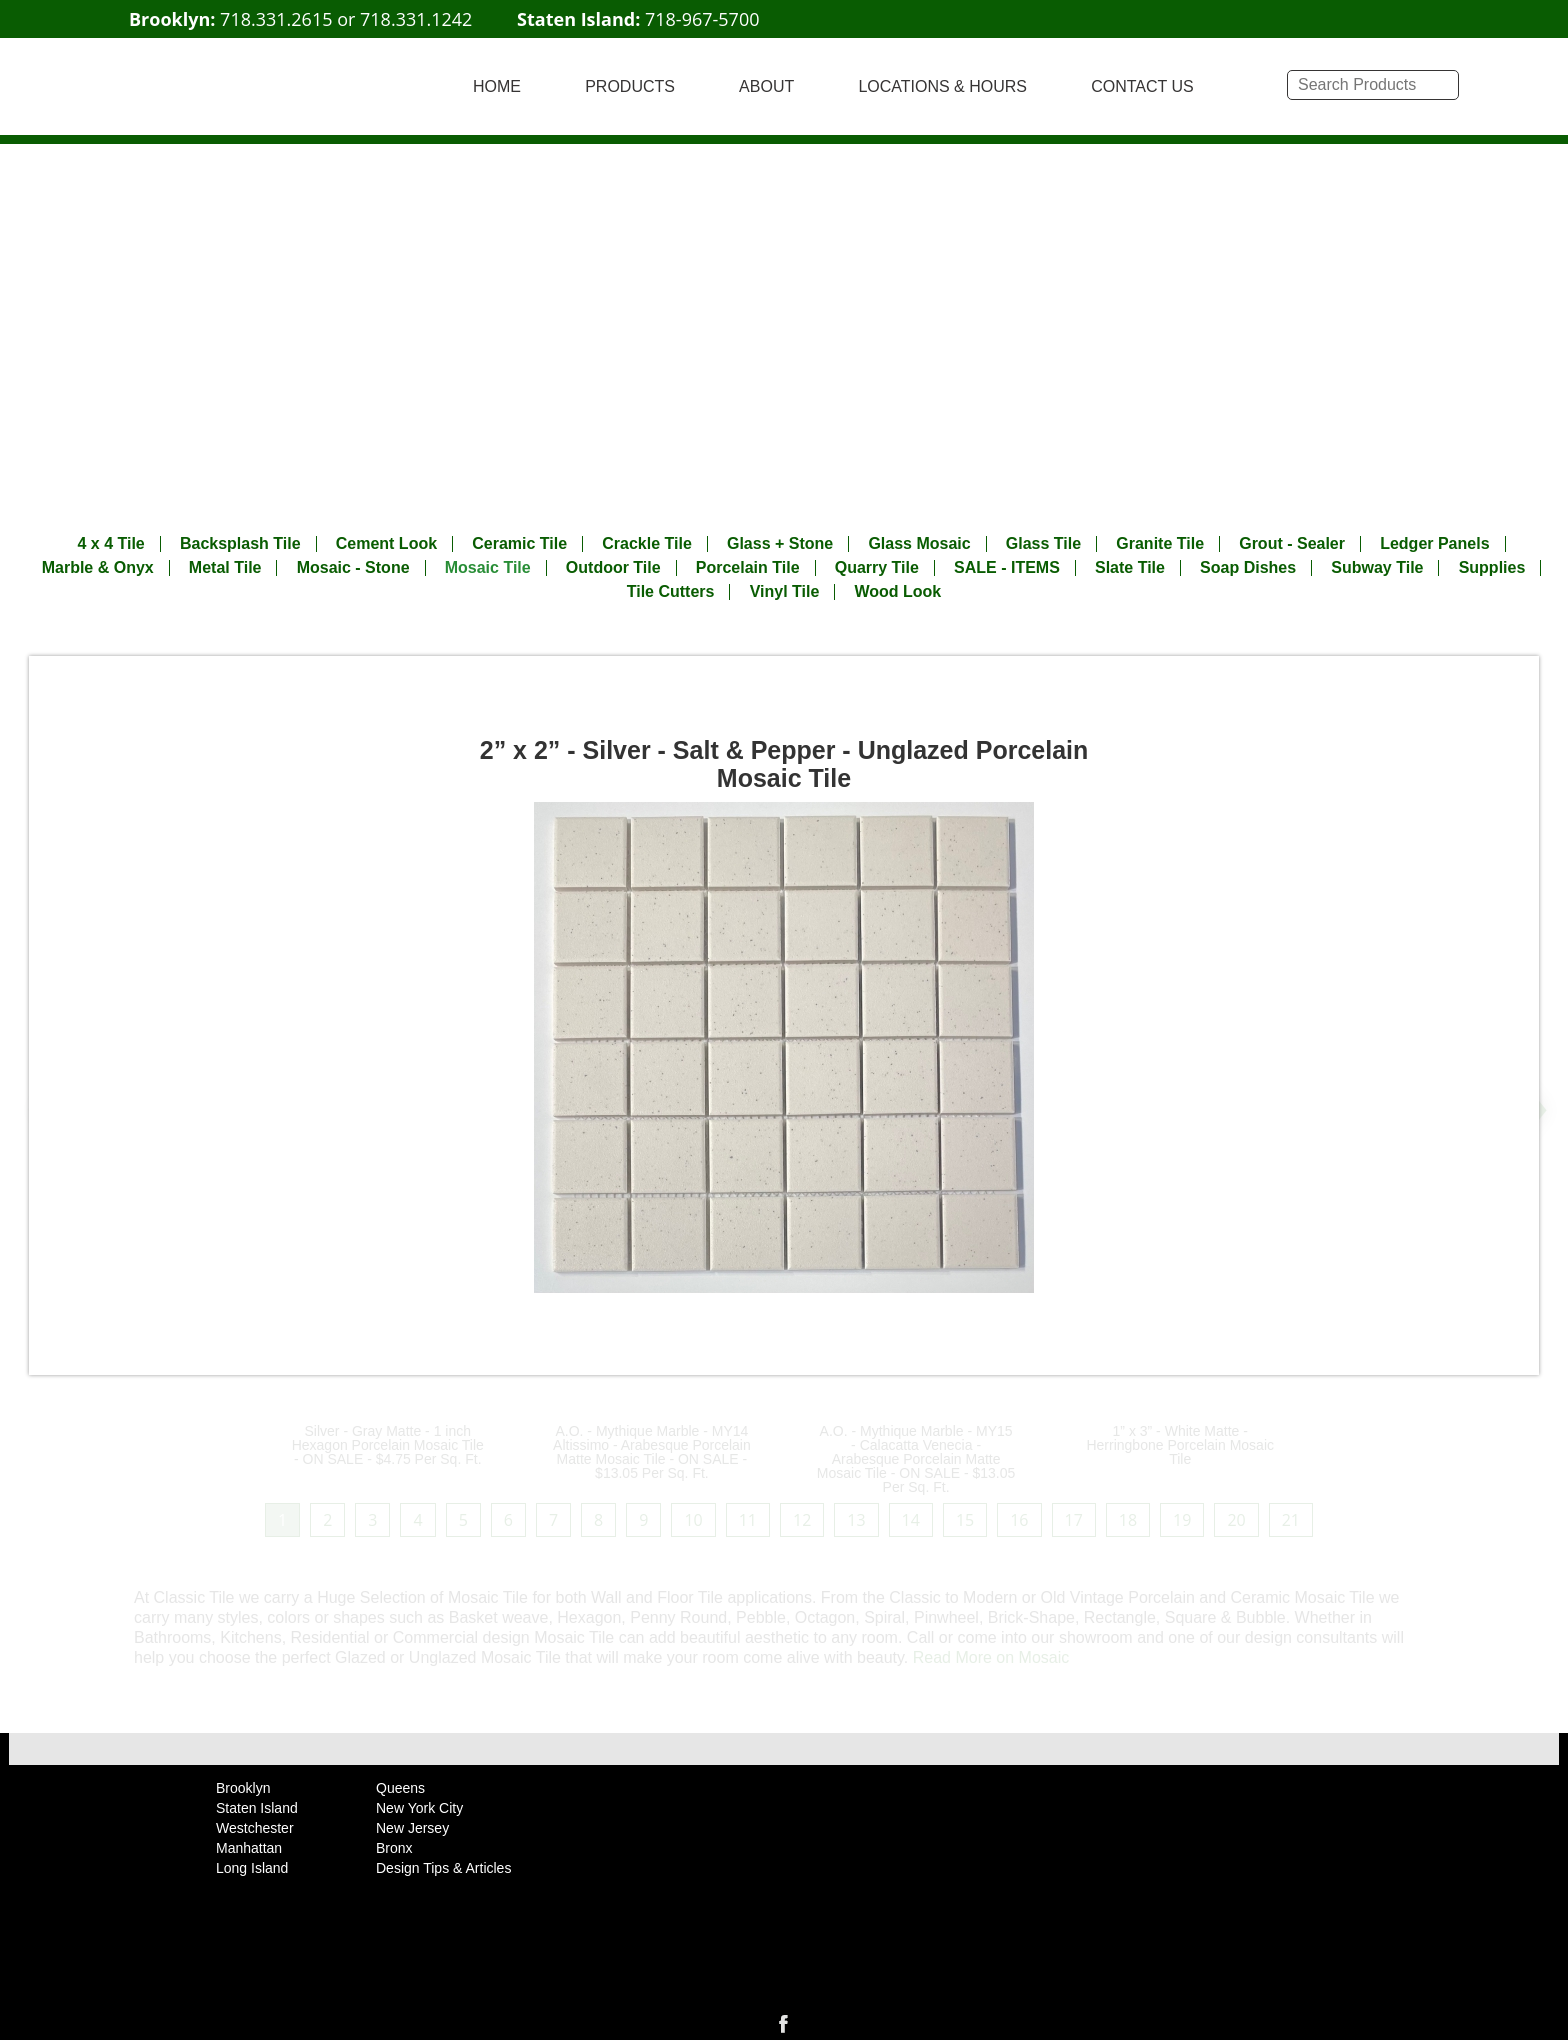 This screenshot has width=1568, height=2041. I want to click on Backsplash Tile, so click(240, 544).